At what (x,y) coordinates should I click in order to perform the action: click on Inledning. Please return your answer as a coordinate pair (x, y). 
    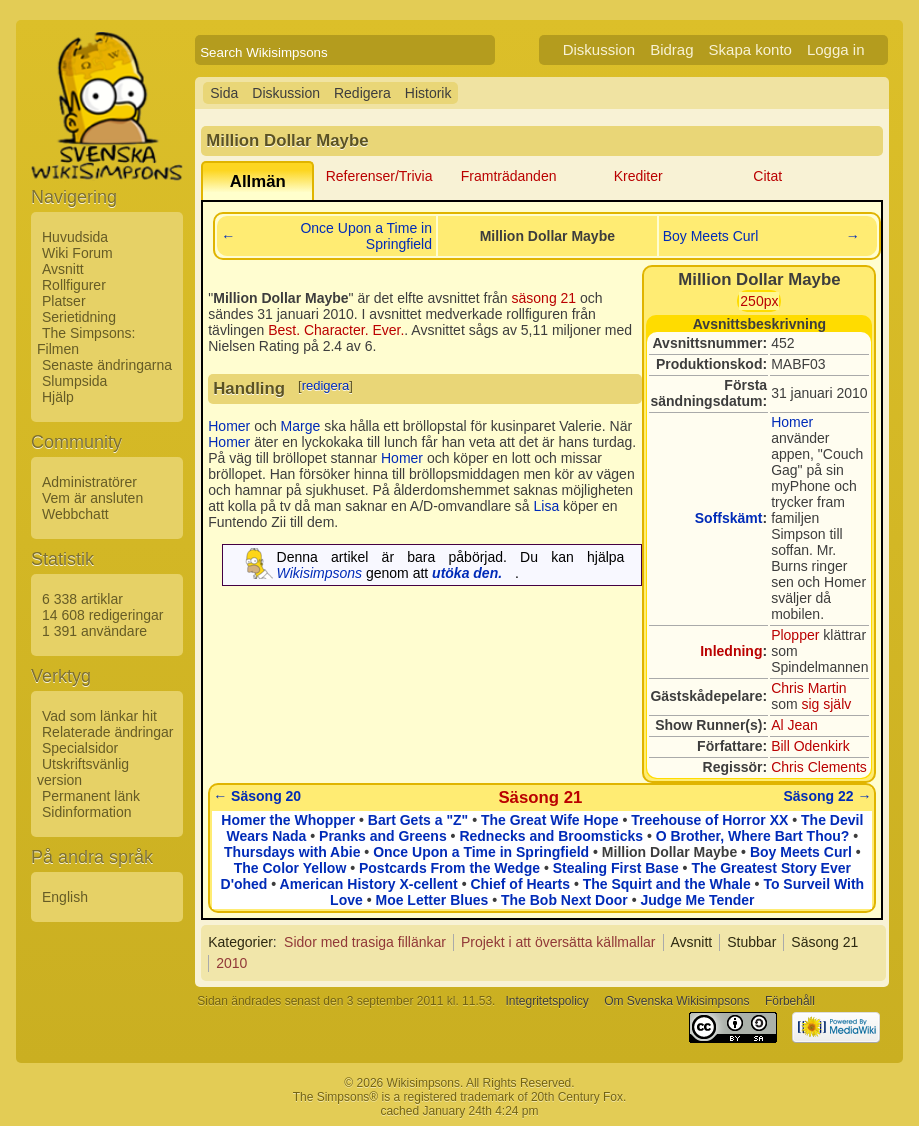
    Looking at the image, I should click on (731, 651).